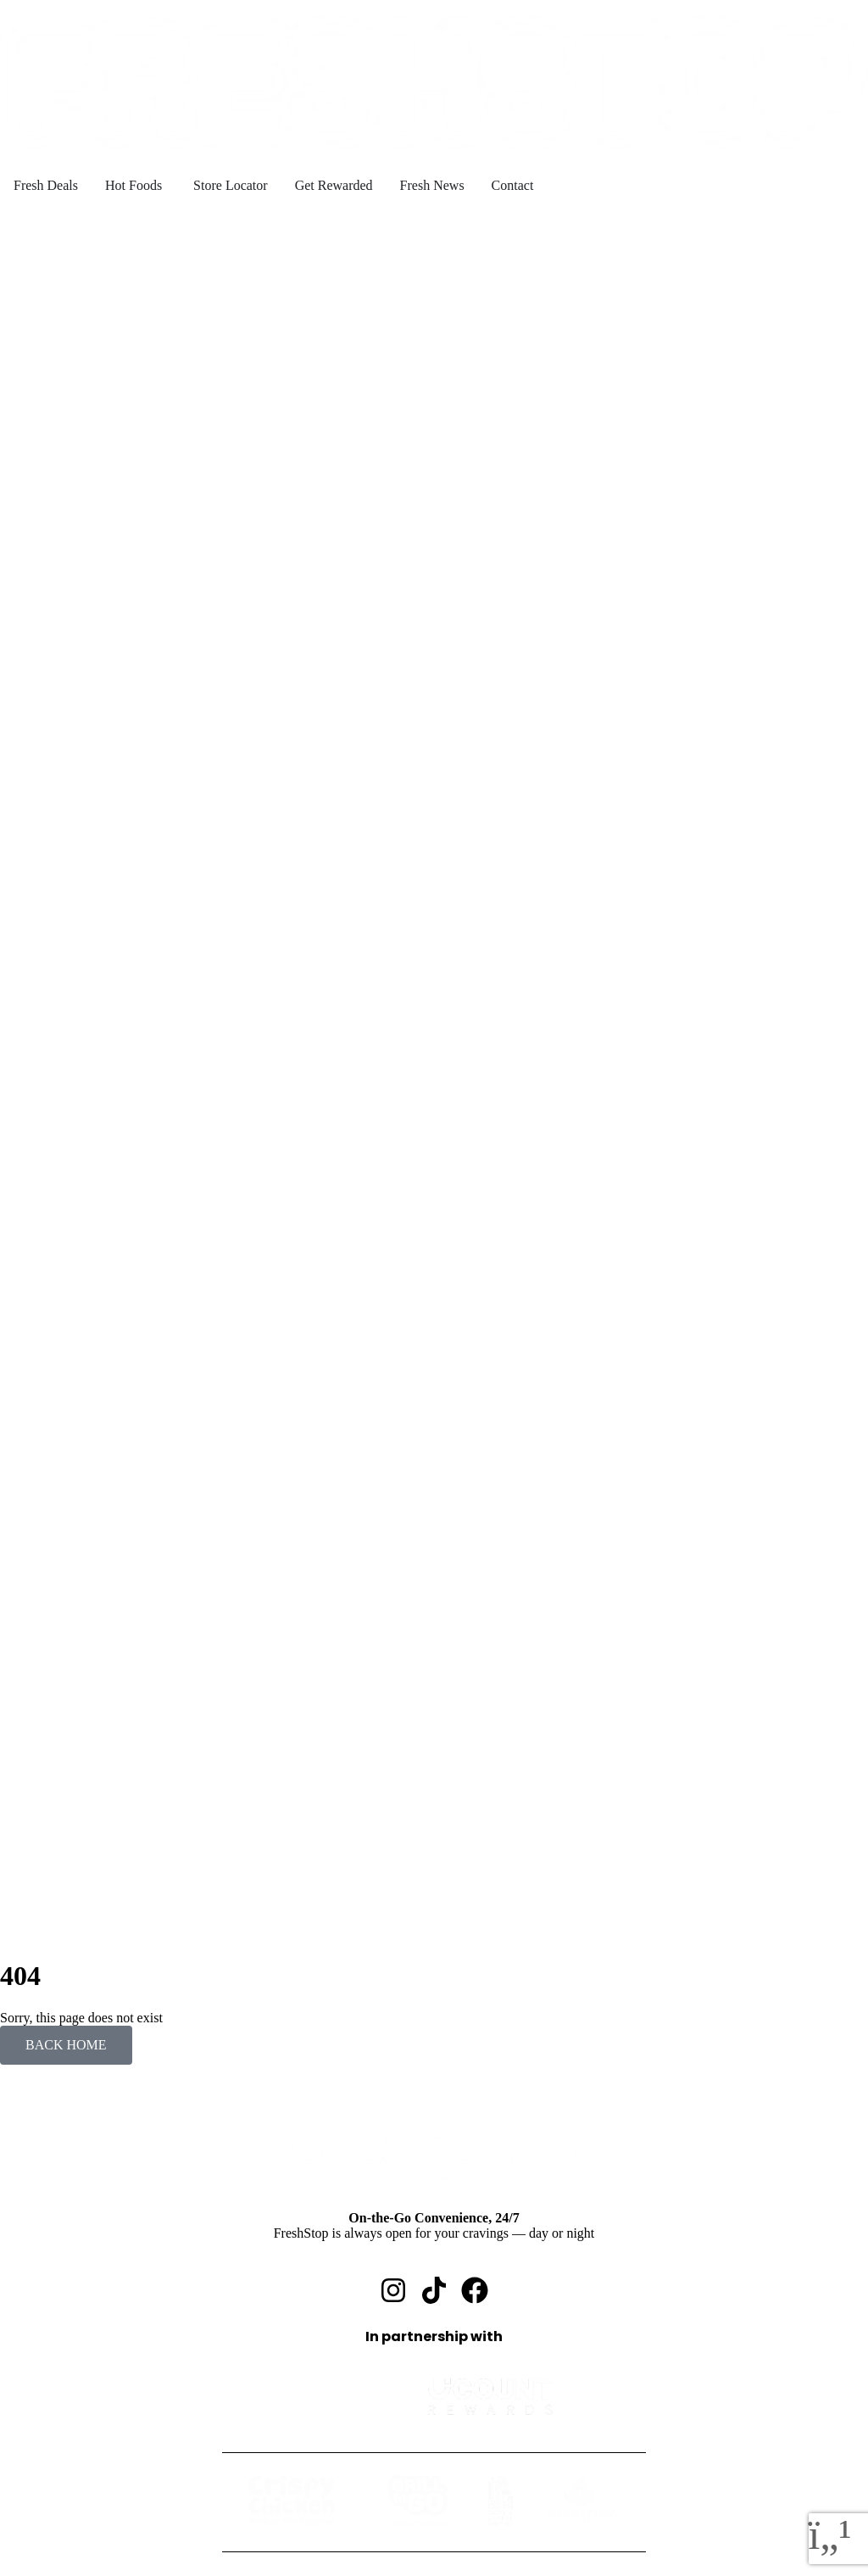  Describe the element at coordinates (62, 2417) in the screenshot. I see `Hot Foods` at that location.